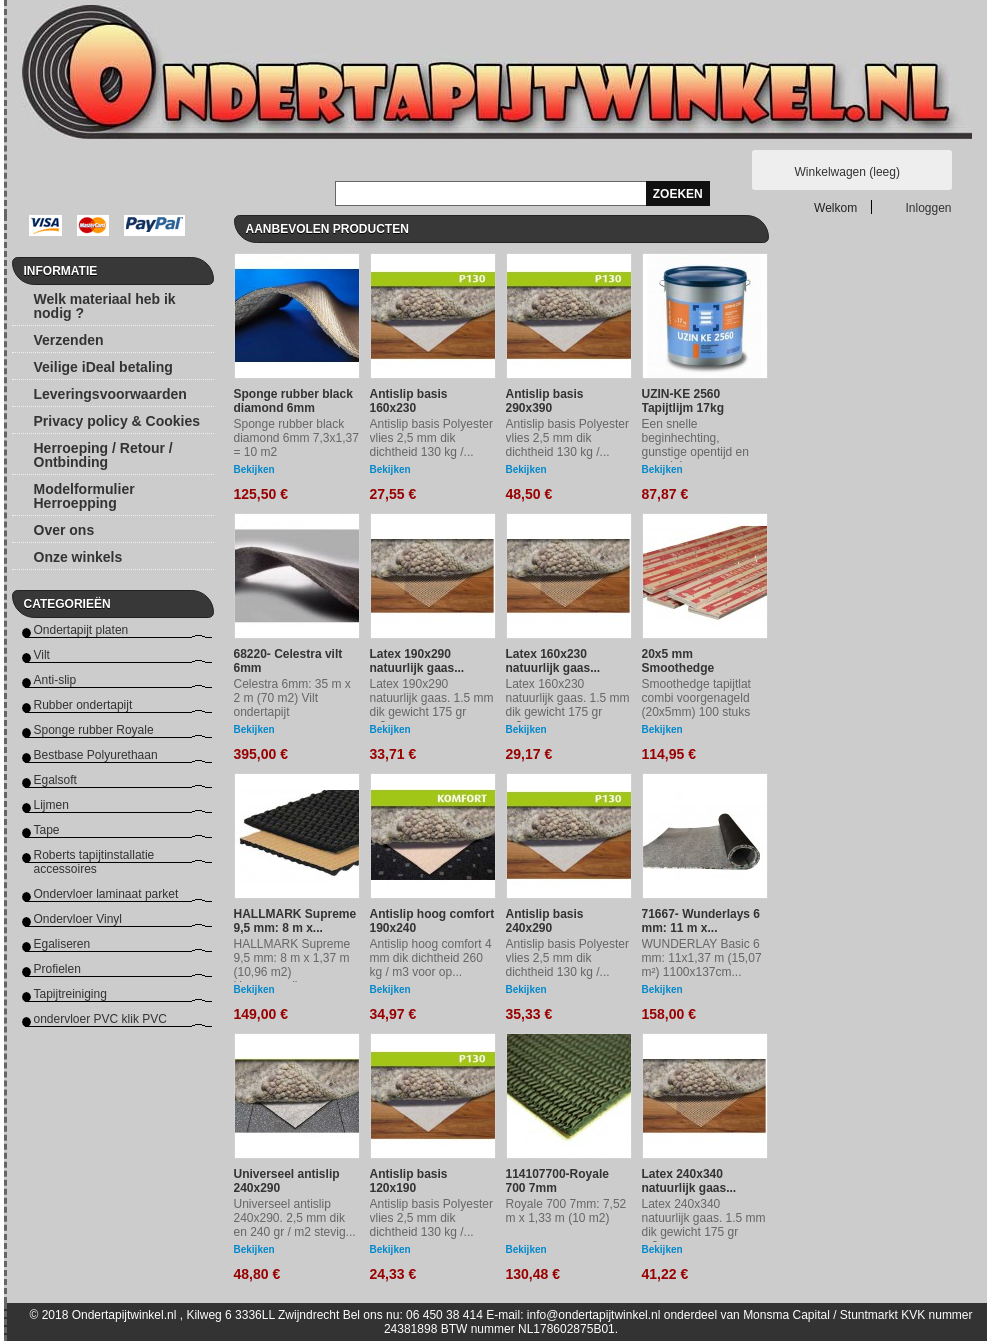 The image size is (987, 1341). I want to click on Een snelle beginhechting, gunstige opentijd en recyclebare..., so click(695, 445).